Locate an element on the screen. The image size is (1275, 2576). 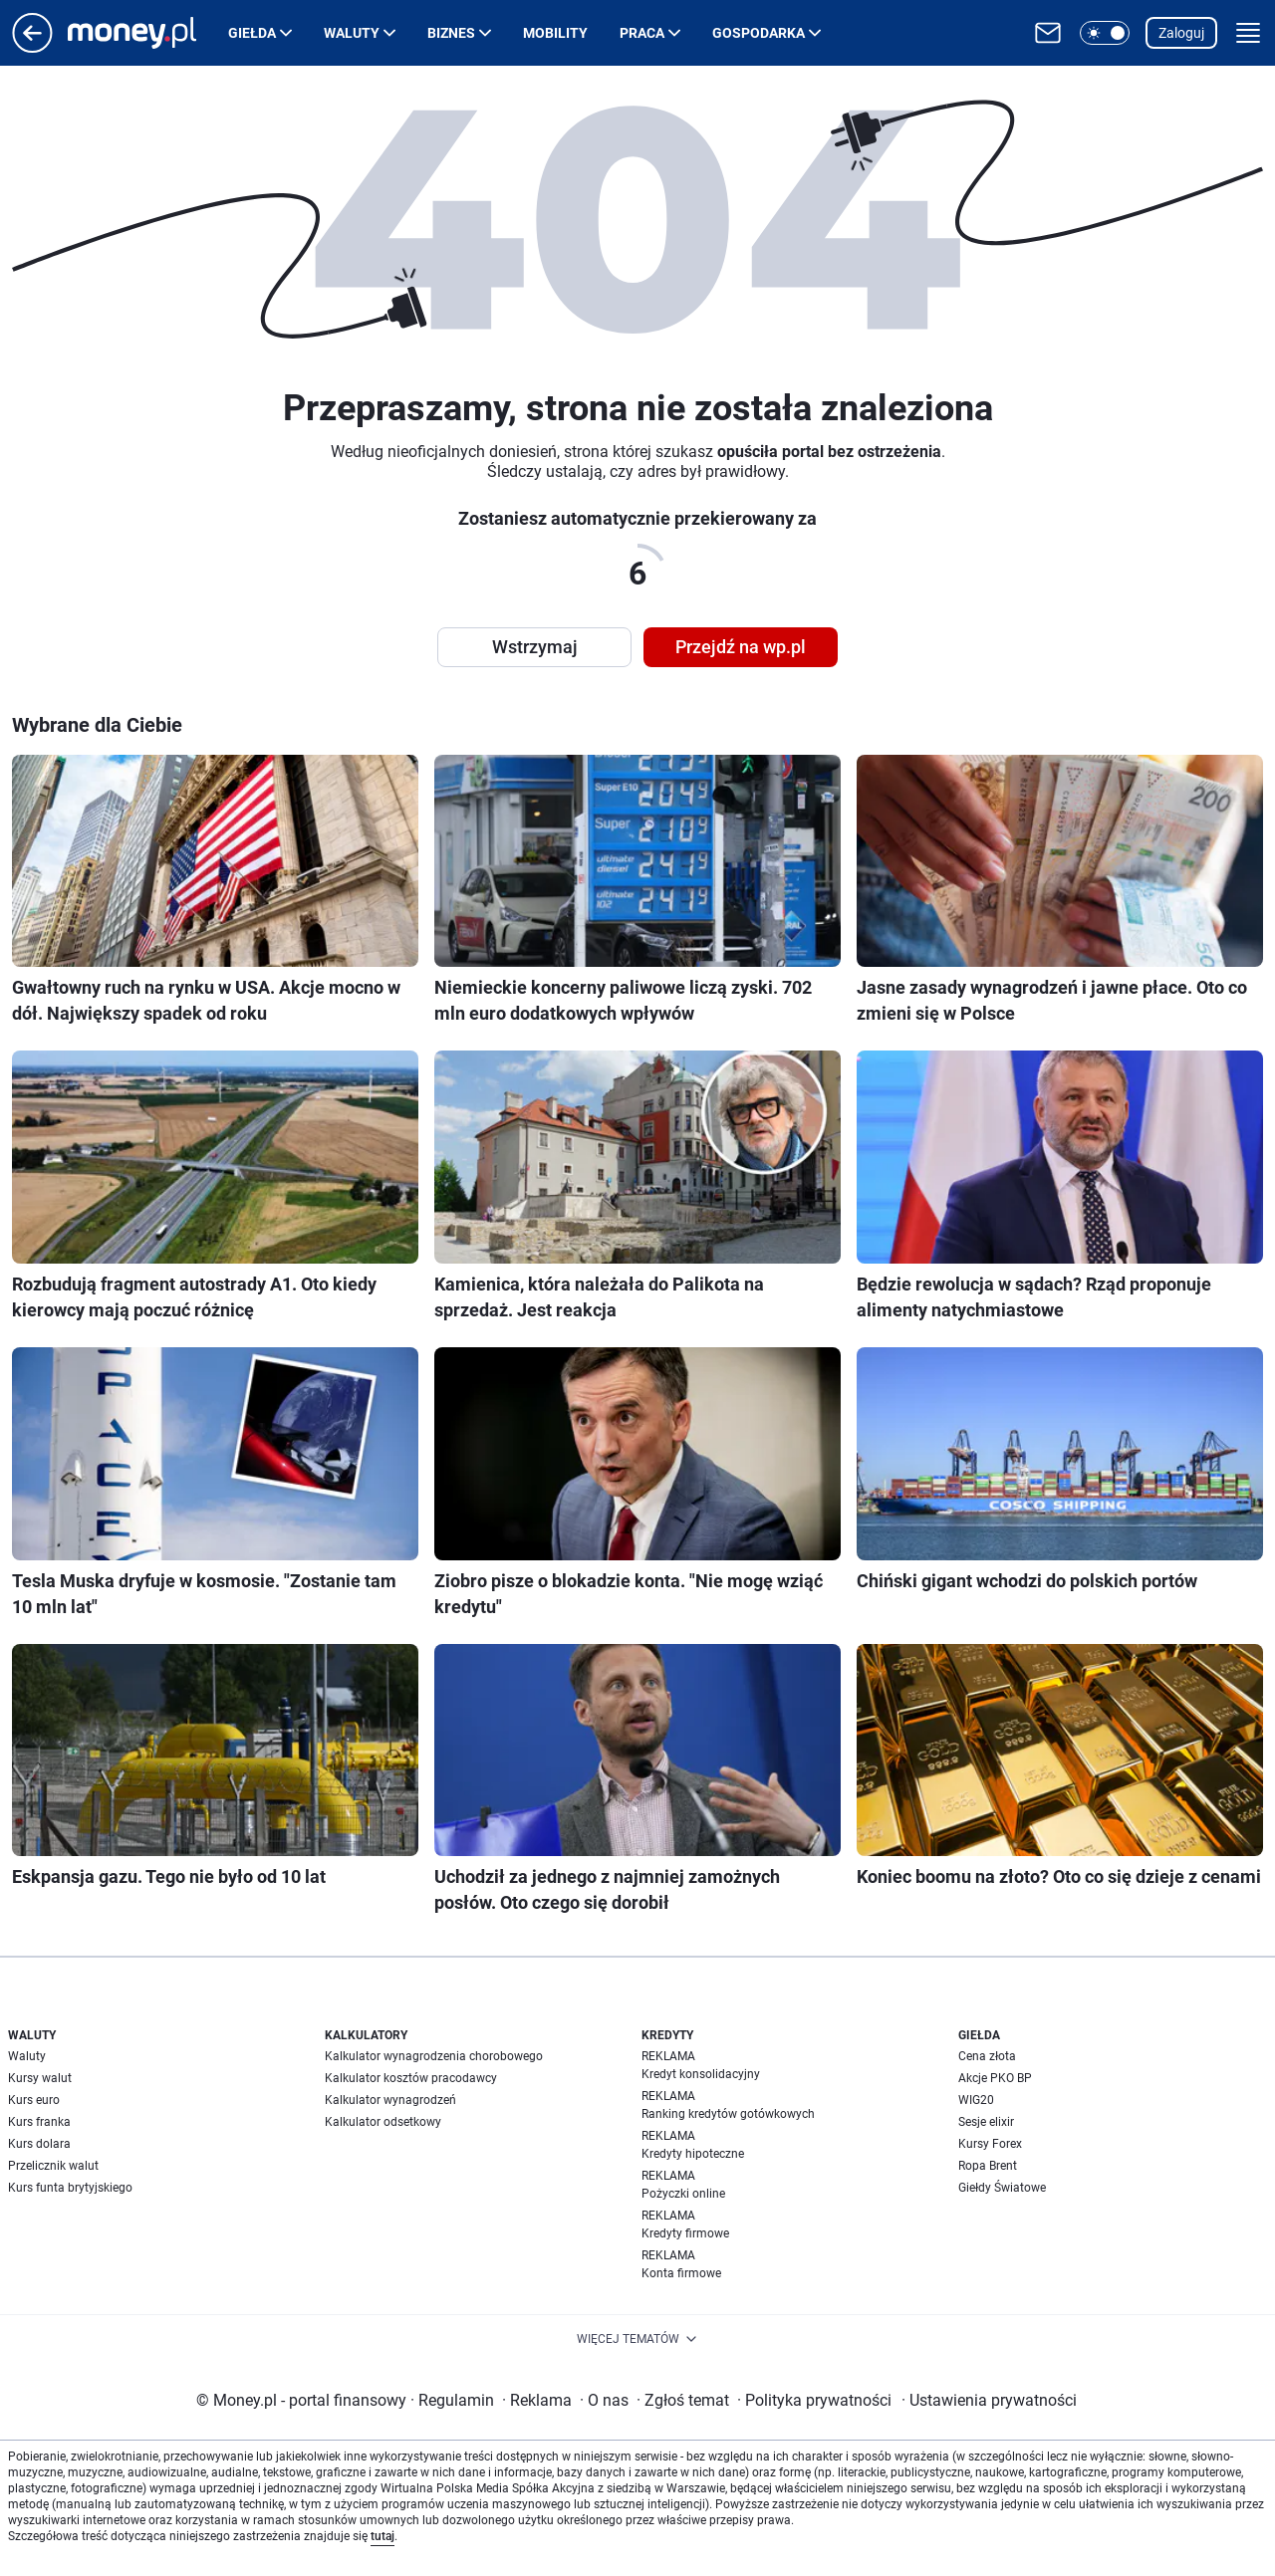
Mobility is located at coordinates (555, 33).